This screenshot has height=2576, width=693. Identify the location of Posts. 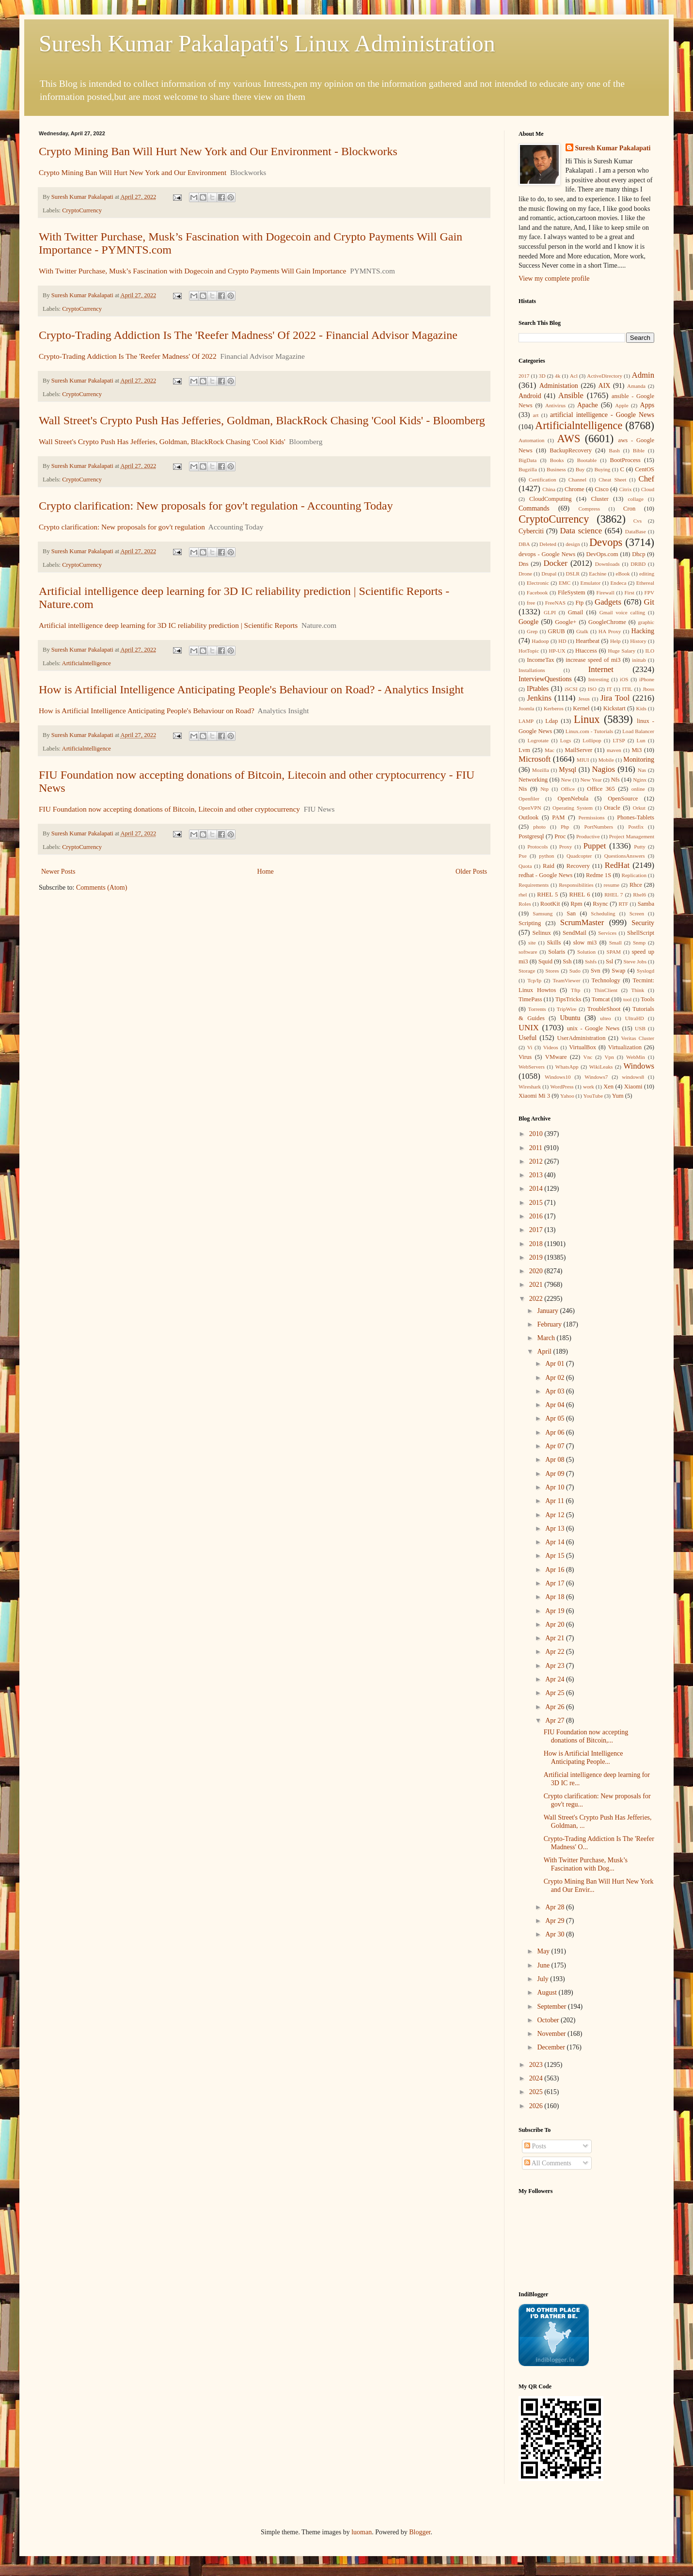
(535, 2146).